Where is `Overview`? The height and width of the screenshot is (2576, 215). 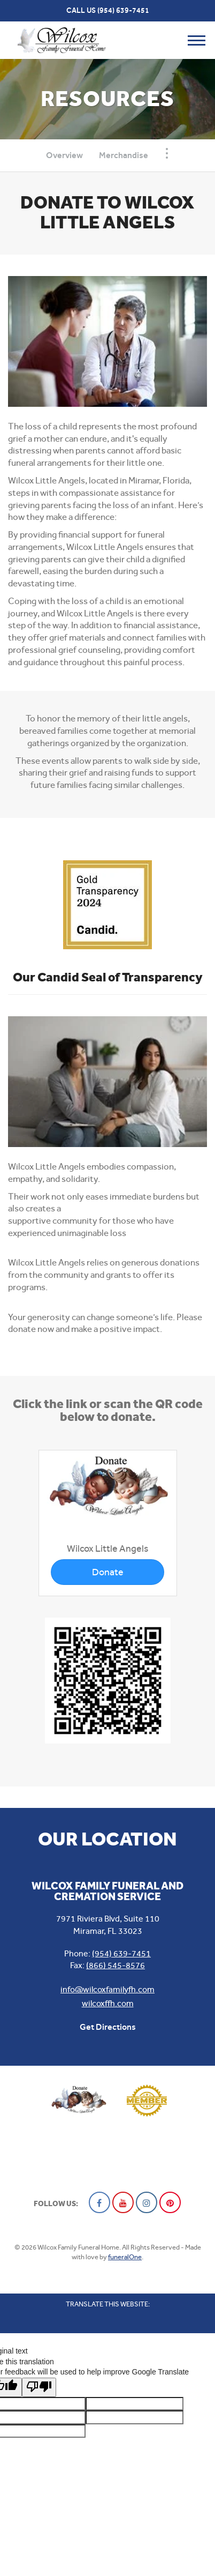 Overview is located at coordinates (64, 155).